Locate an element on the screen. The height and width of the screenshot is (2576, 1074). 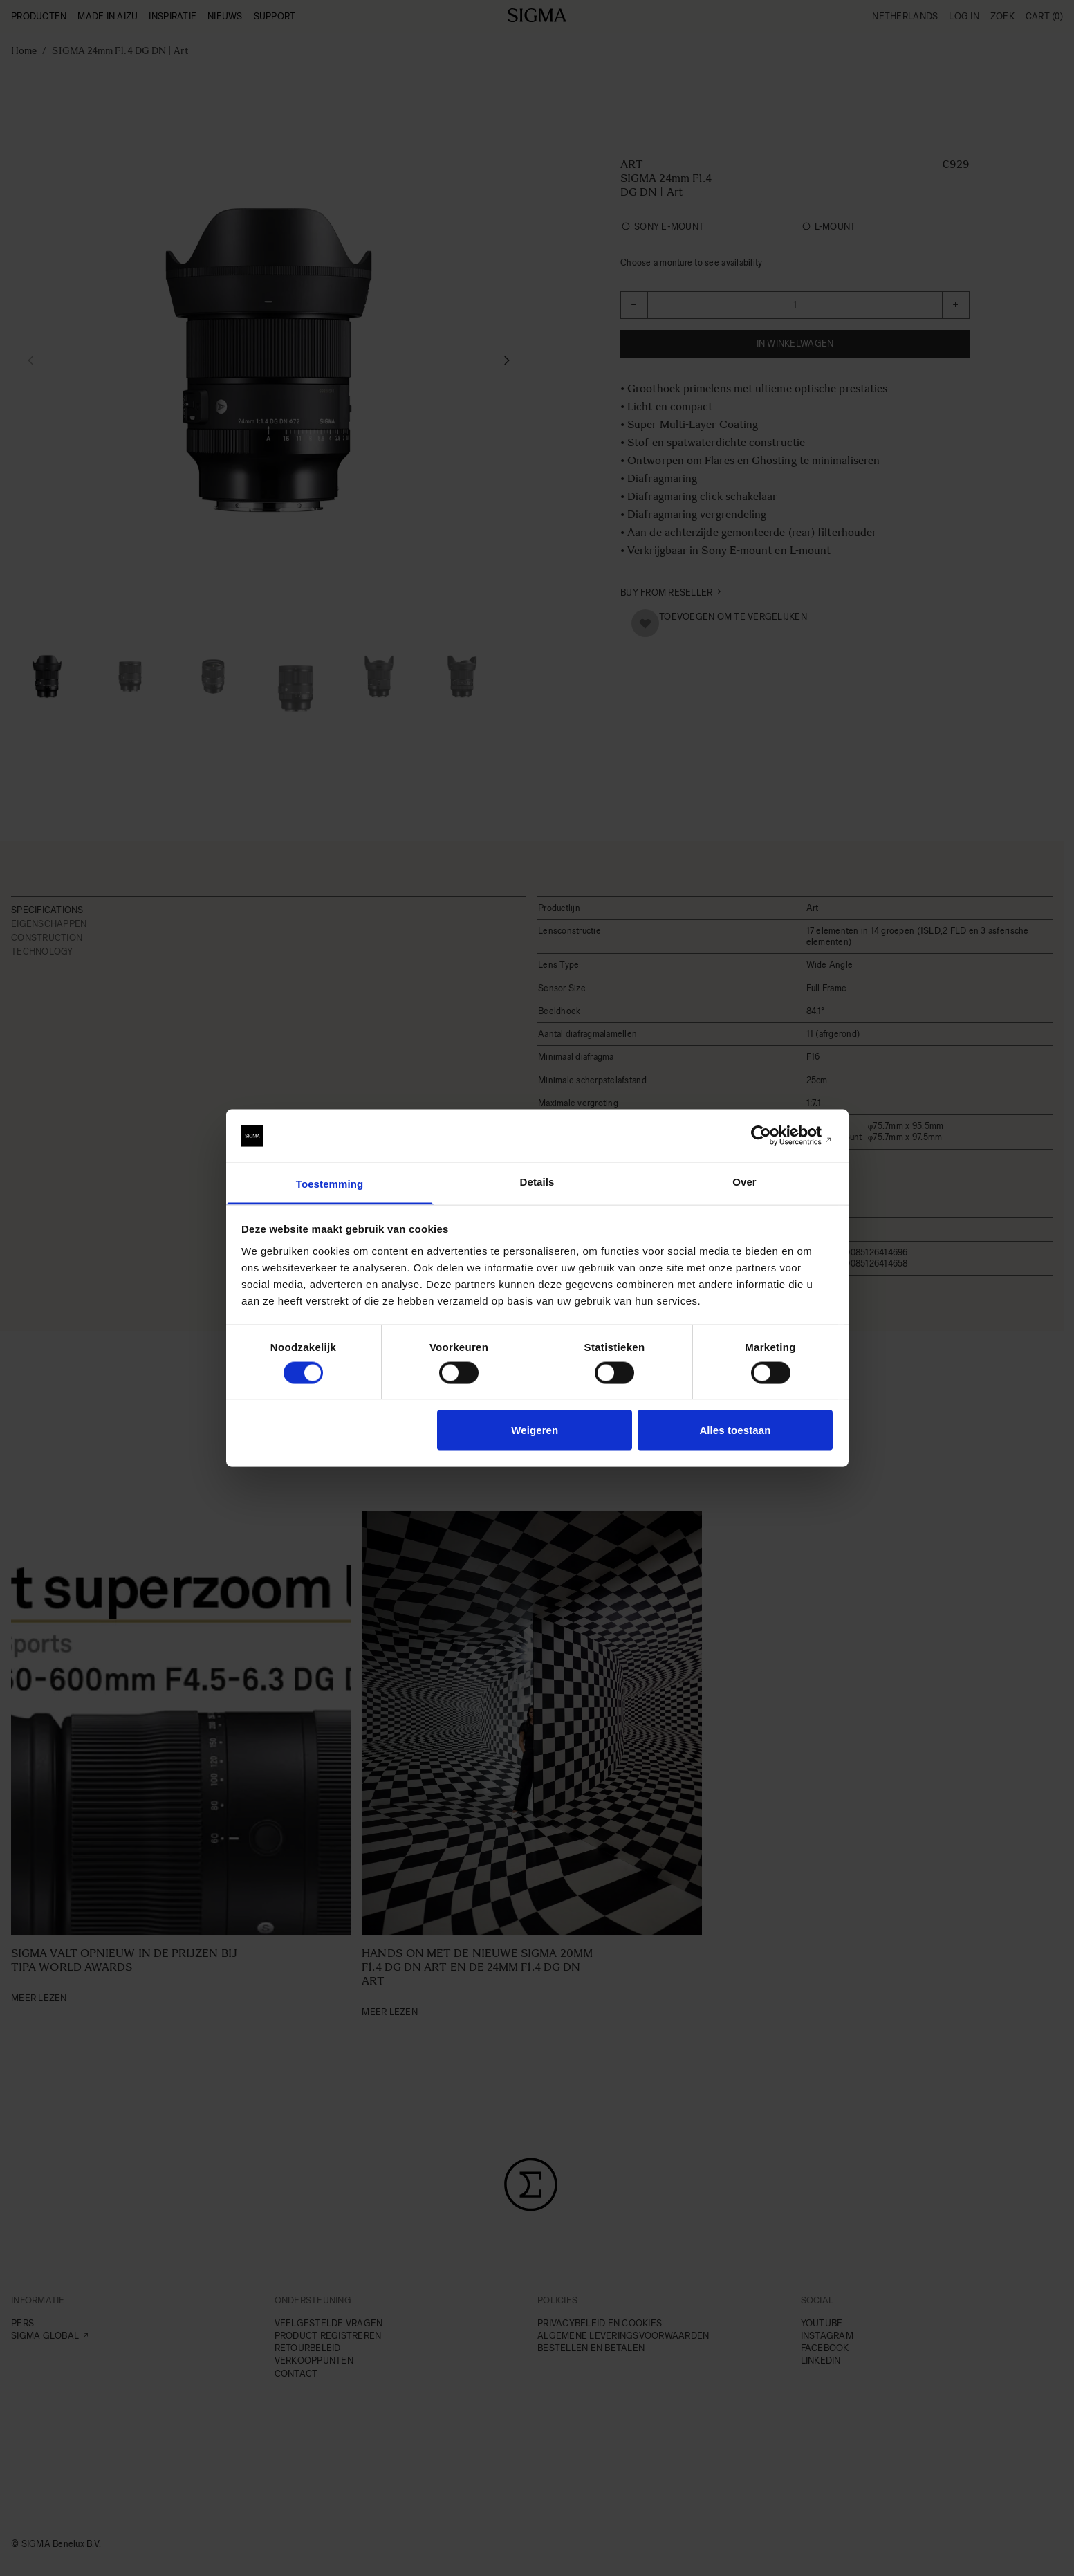
[Cookiebot van Usercentrics - opent in een nieuw venster] is located at coordinates (772, 1135).